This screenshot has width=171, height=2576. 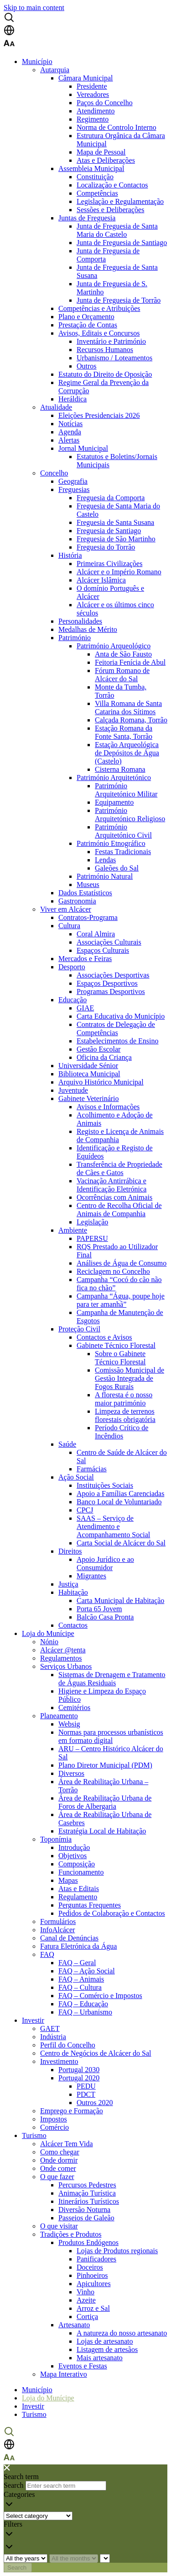 What do you see at coordinates (38, 2516) in the screenshot?
I see `[Choose the category]` at bounding box center [38, 2516].